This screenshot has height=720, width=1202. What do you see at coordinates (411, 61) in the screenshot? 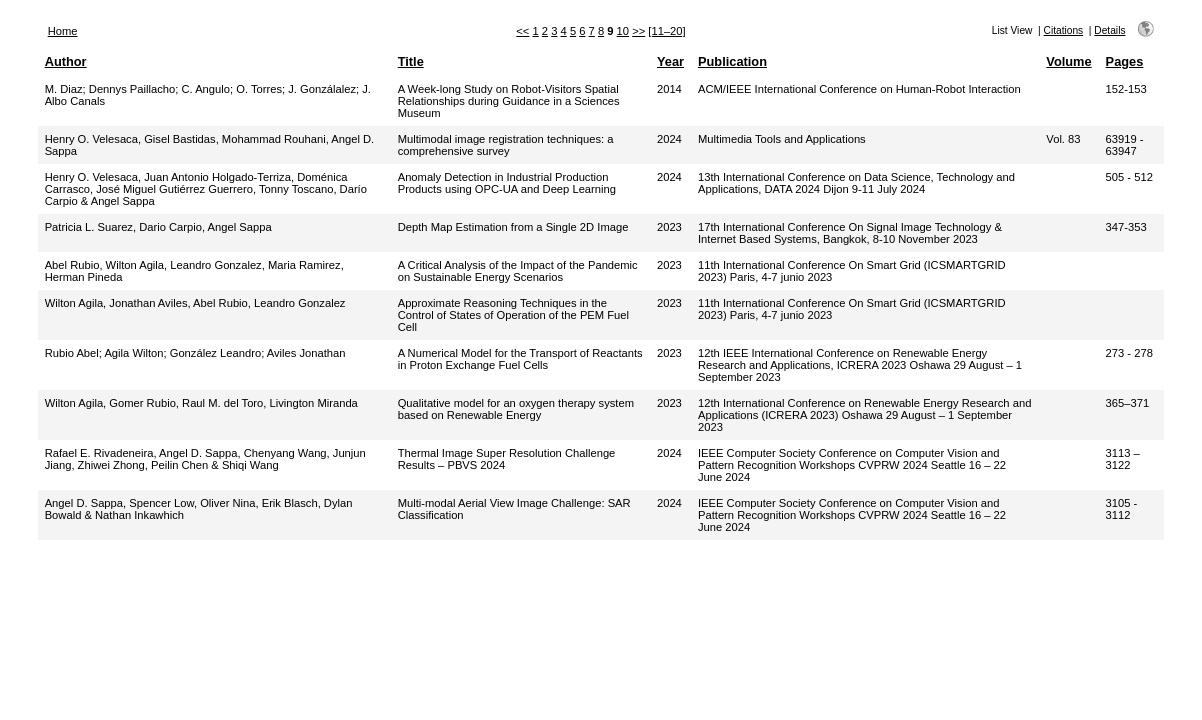
I see `Title` at bounding box center [411, 61].